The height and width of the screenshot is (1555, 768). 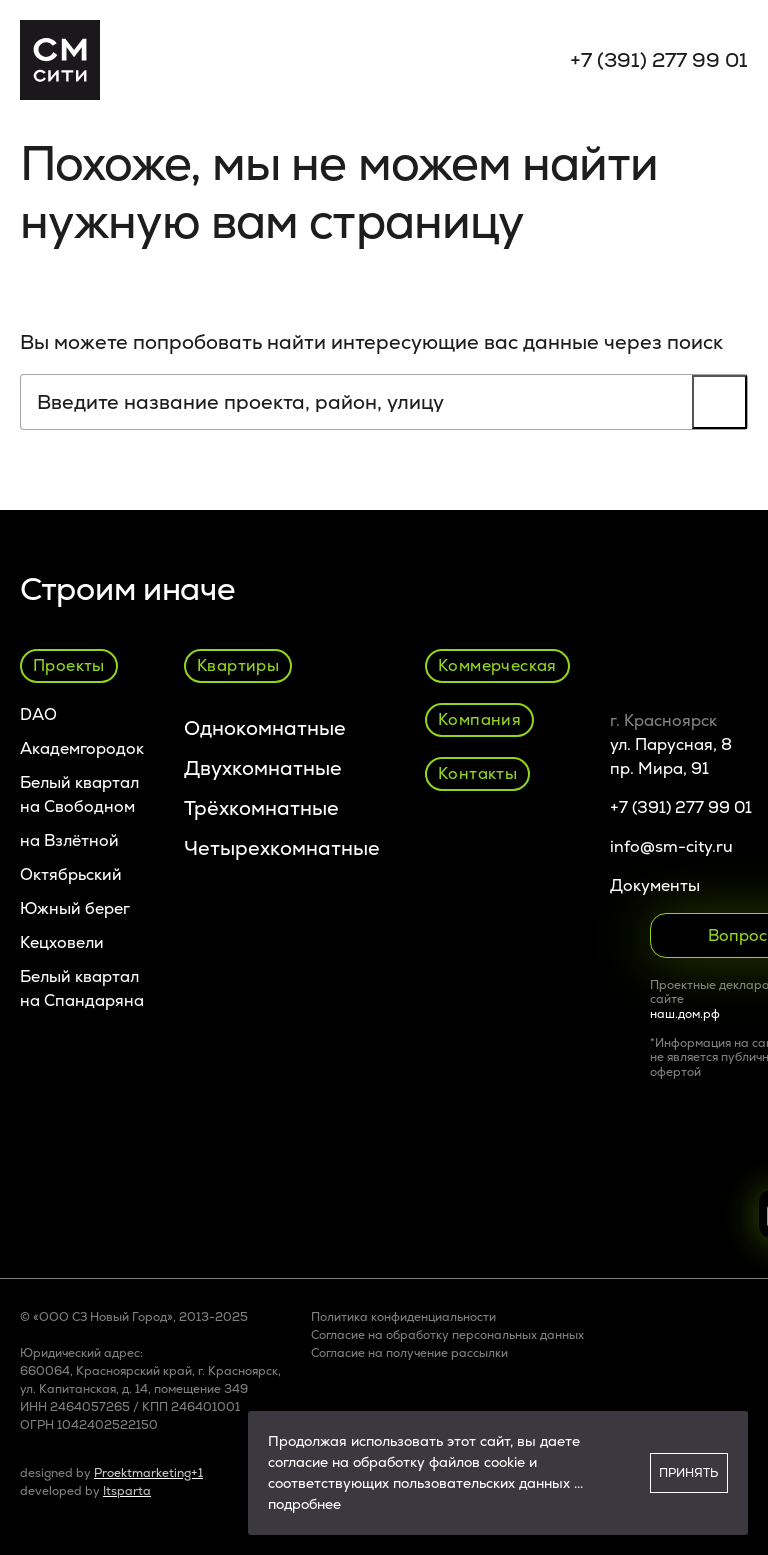 What do you see at coordinates (265, 728) in the screenshot?
I see `Однокомнатные` at bounding box center [265, 728].